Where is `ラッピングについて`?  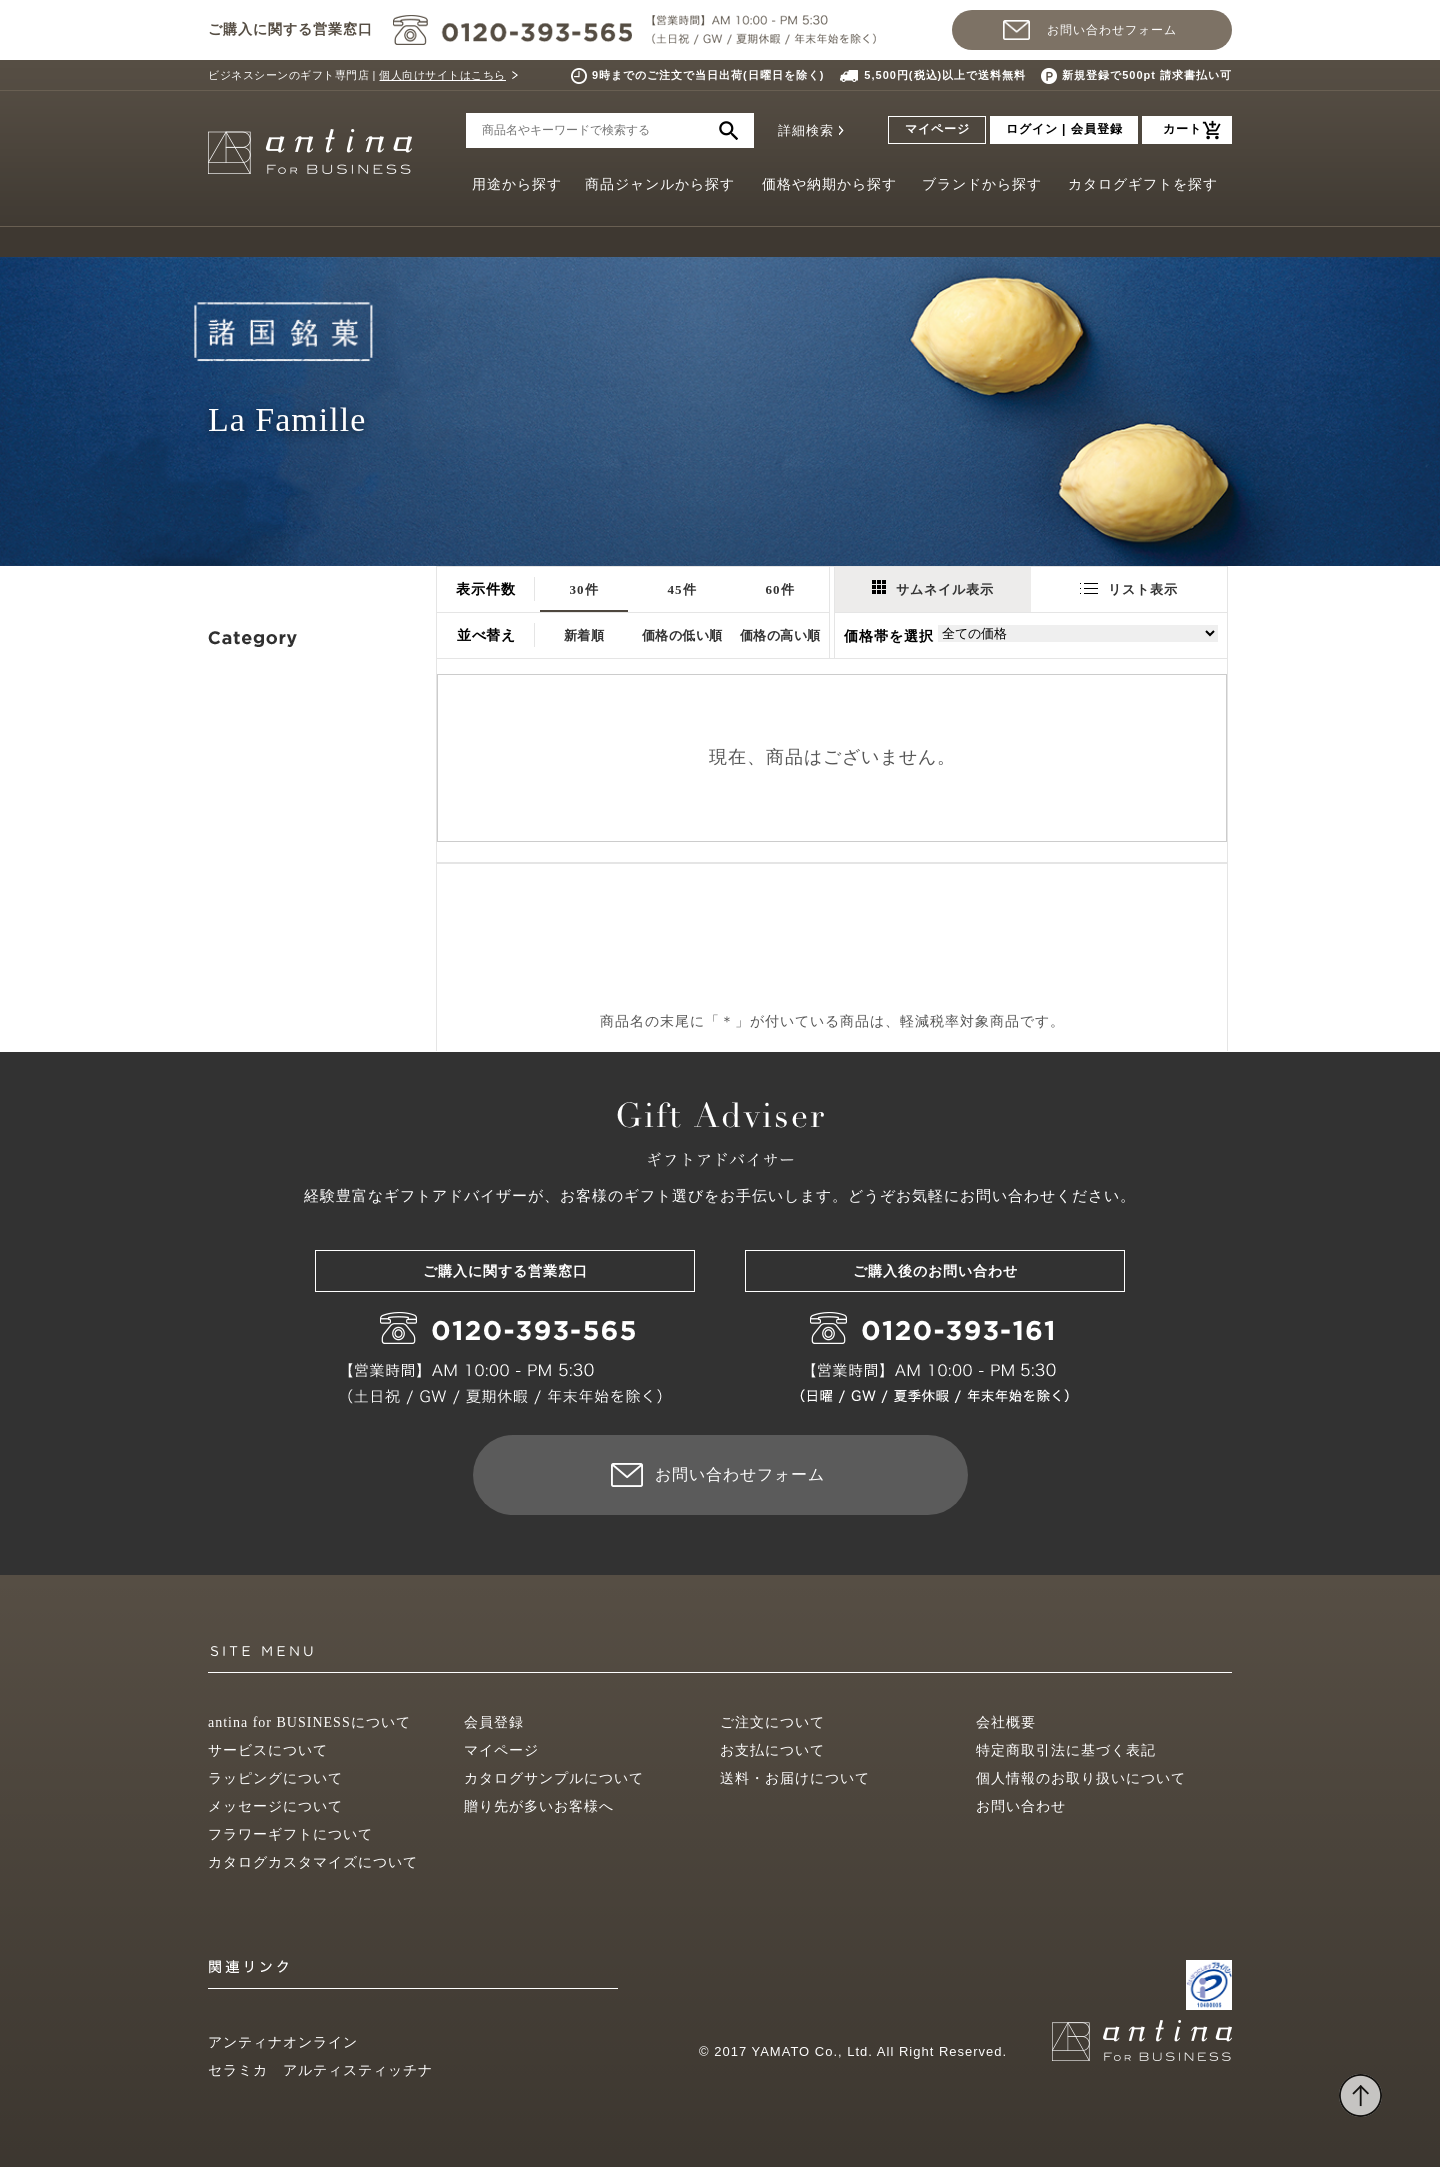
ラッピングについて is located at coordinates (275, 1778).